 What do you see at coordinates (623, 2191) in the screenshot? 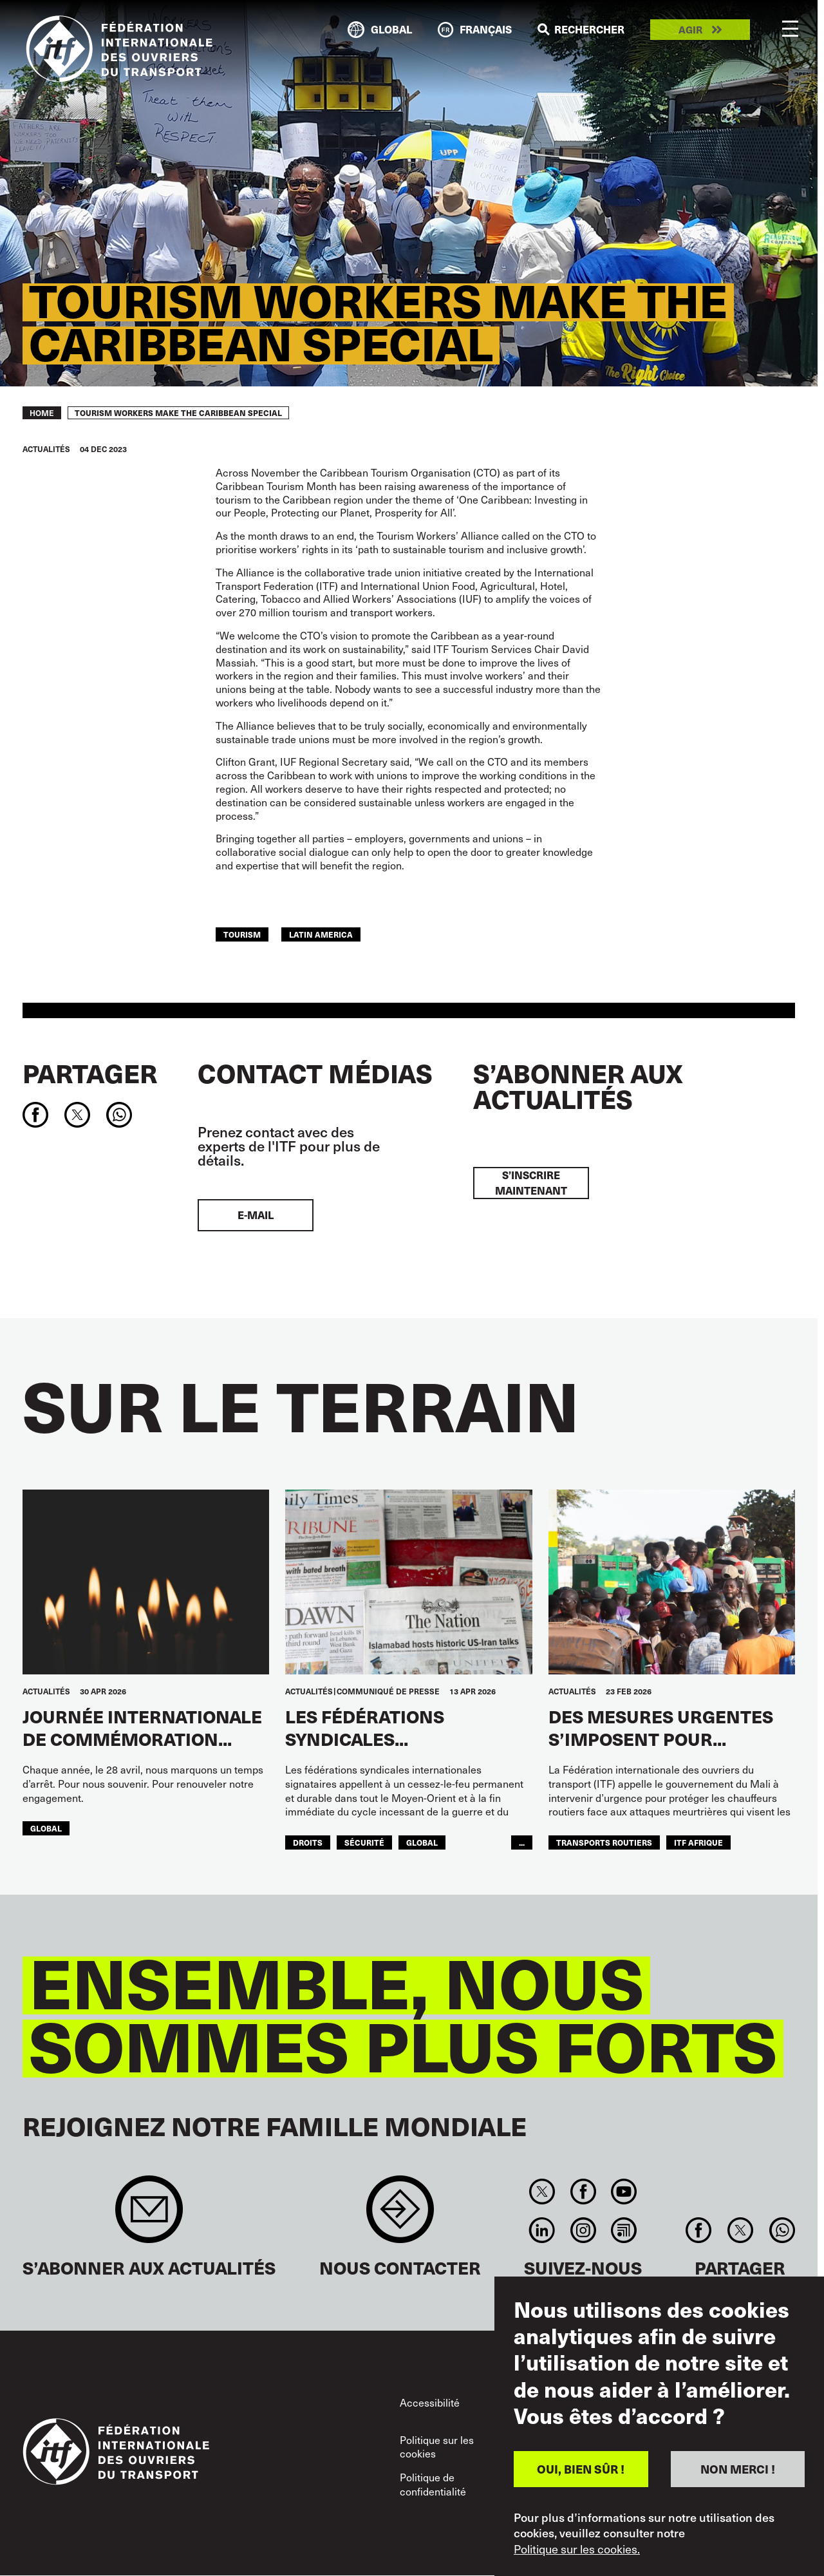
I see `You Tube` at bounding box center [623, 2191].